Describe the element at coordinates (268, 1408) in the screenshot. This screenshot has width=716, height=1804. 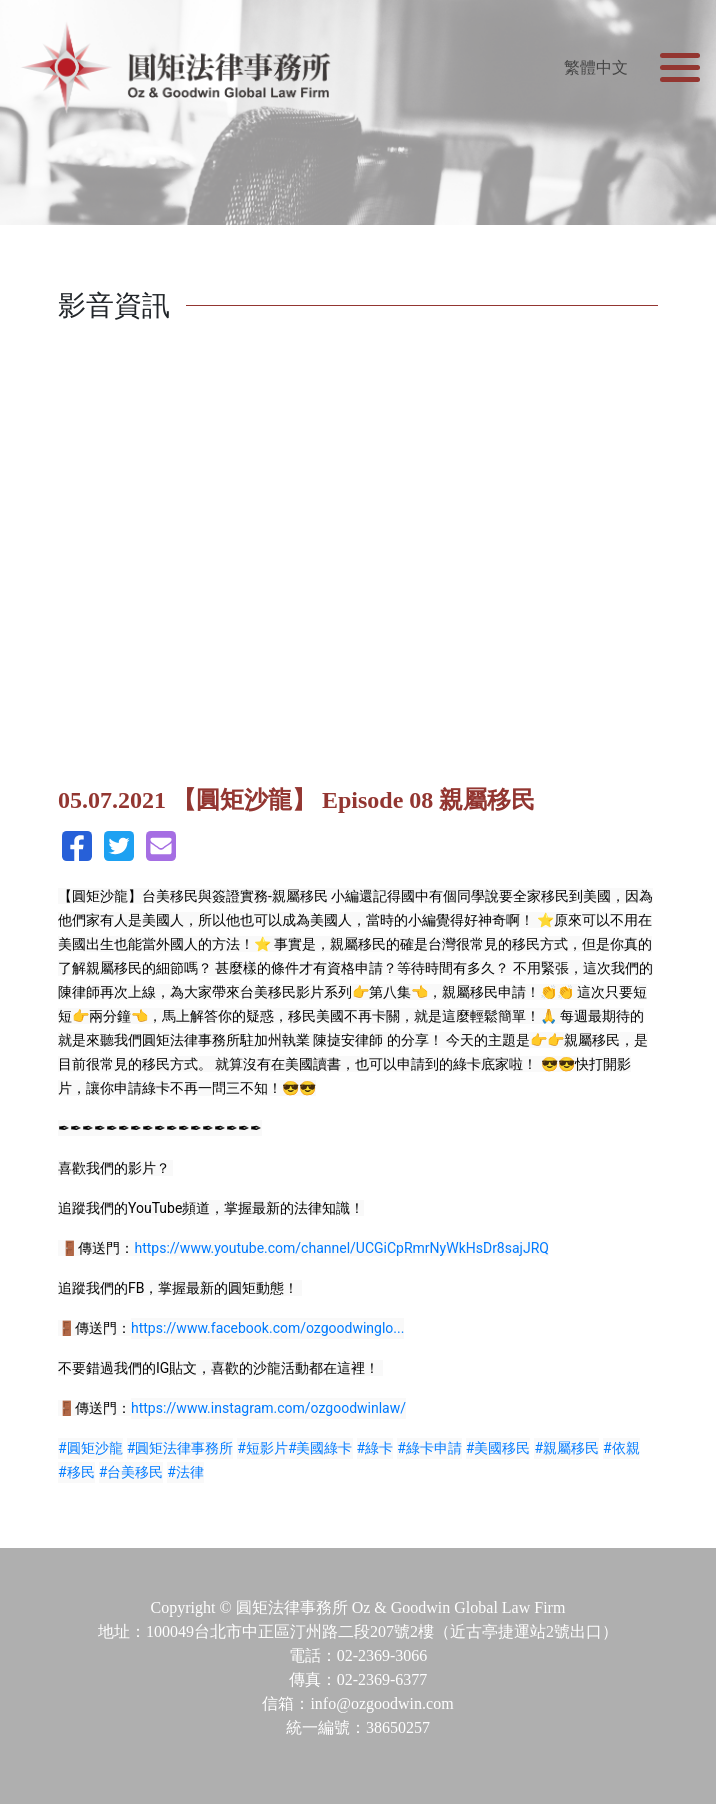
I see `https://www.instagram.com/ozgoodwinlaw/` at that location.